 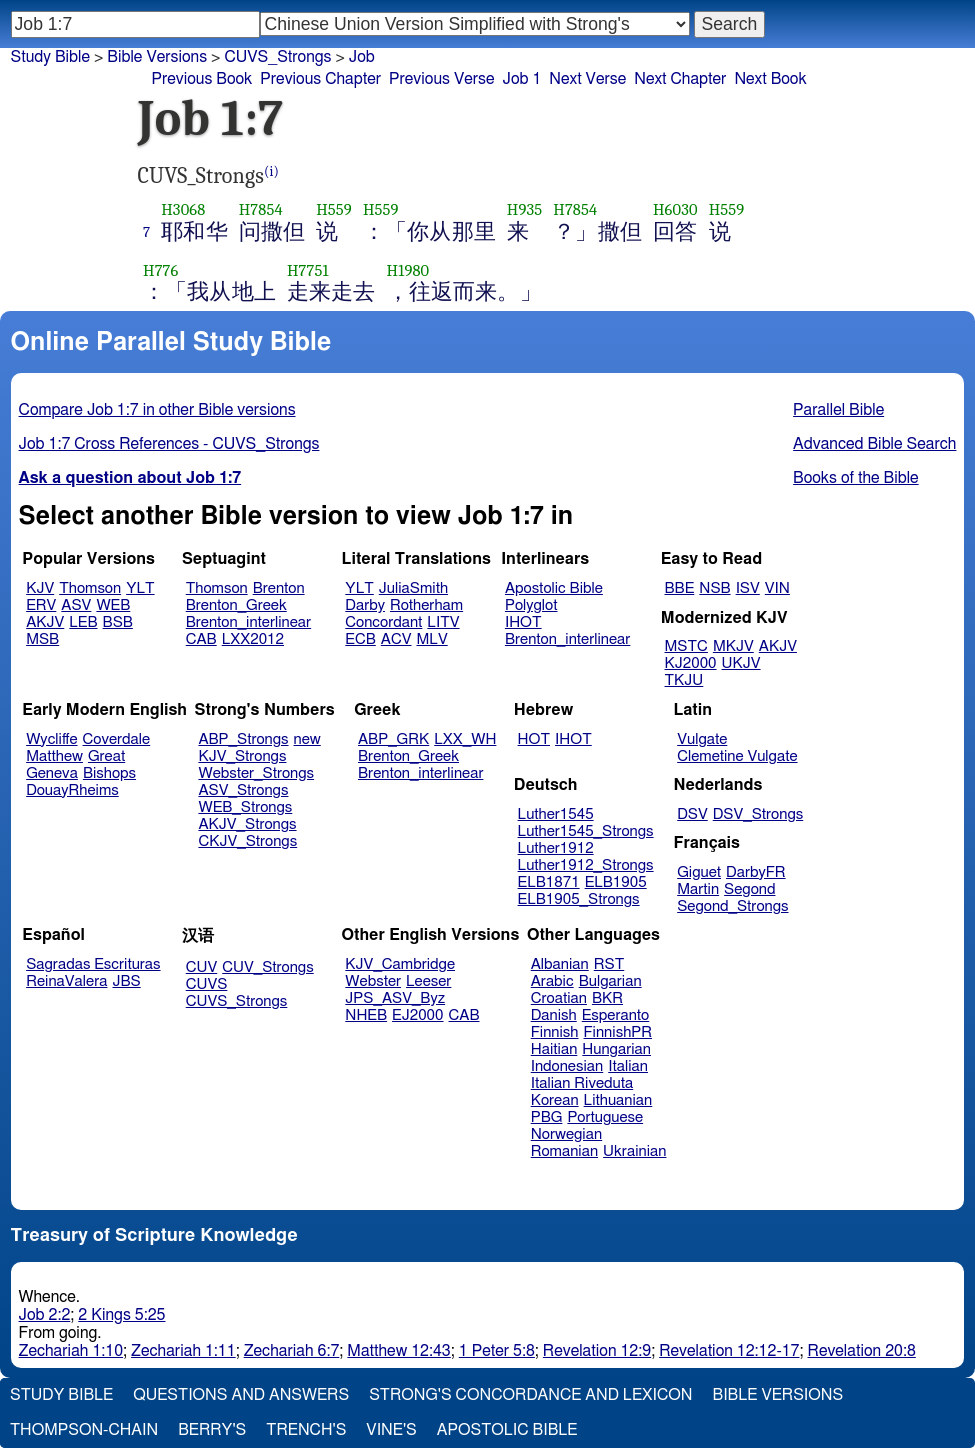 I want to click on Revelation 12:12-17, so click(x=729, y=1351).